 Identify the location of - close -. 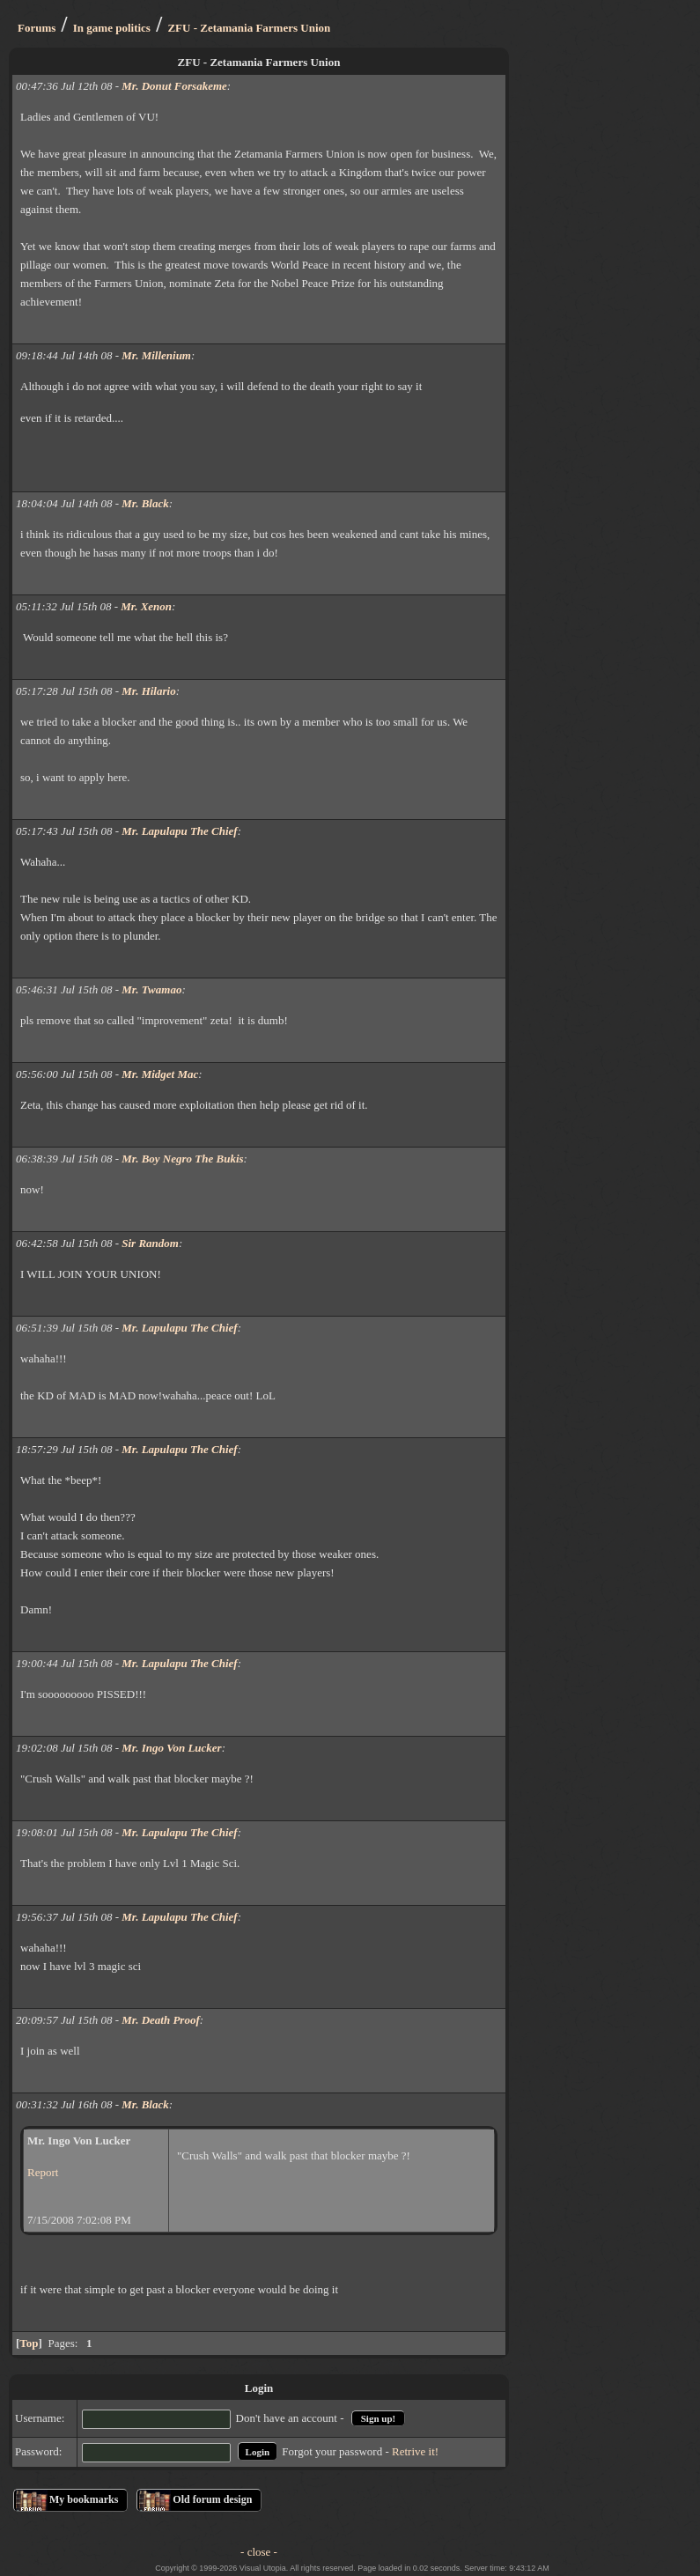
(258, 2551).